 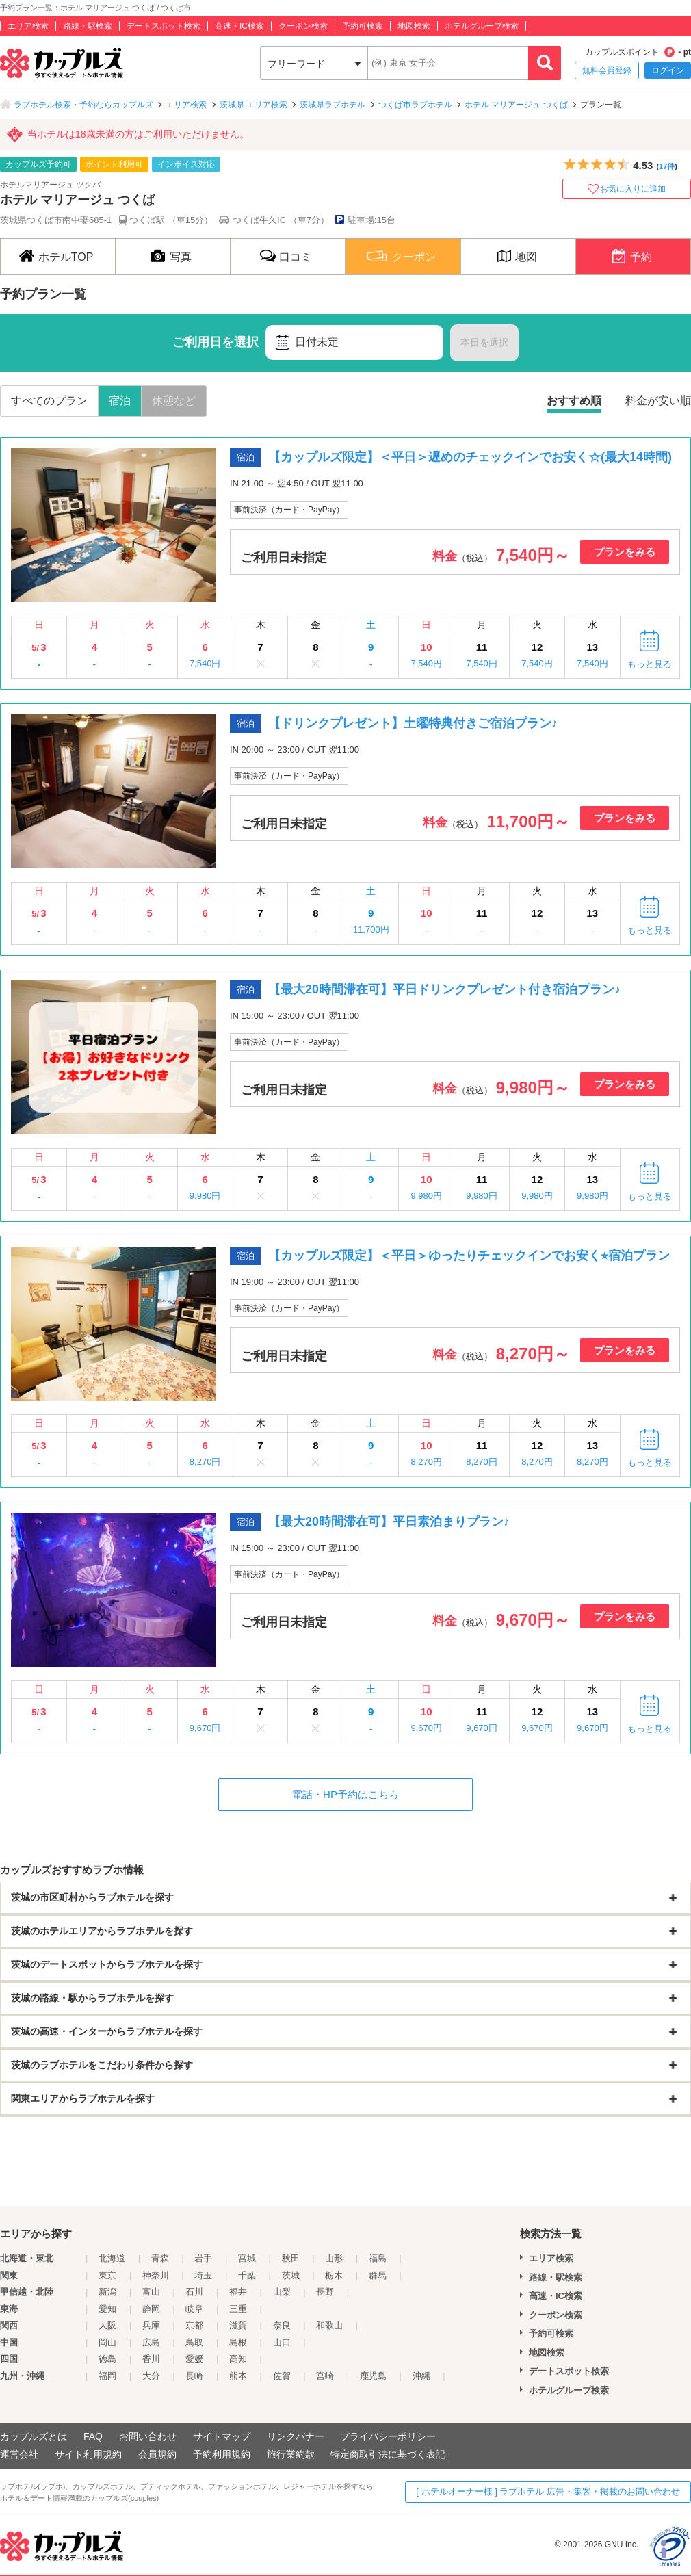 I want to click on 兵庫, so click(x=151, y=2325).